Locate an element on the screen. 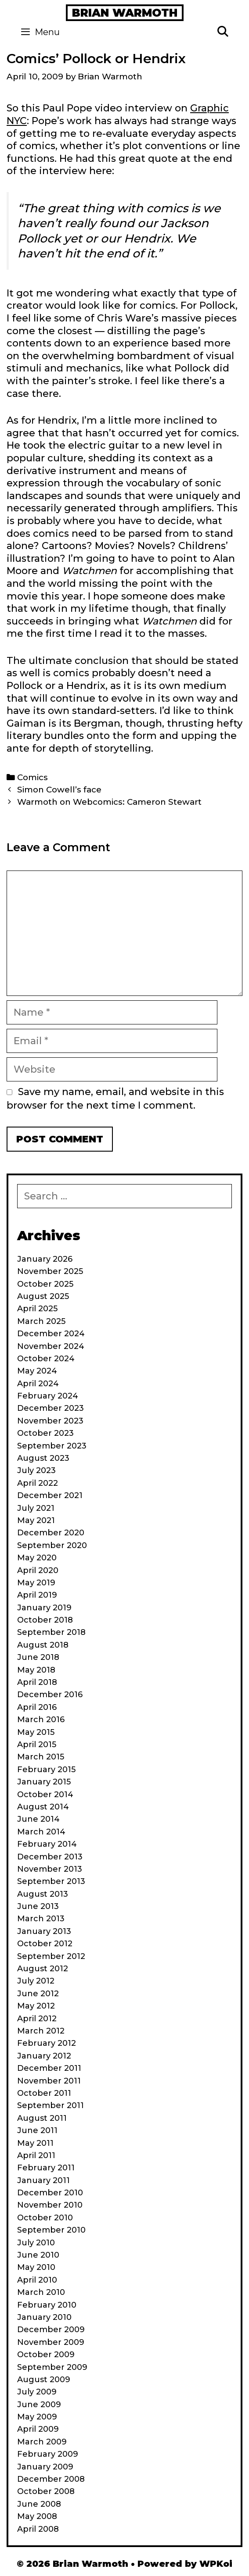 The width and height of the screenshot is (249, 2576). April 2020 is located at coordinates (37, 1570).